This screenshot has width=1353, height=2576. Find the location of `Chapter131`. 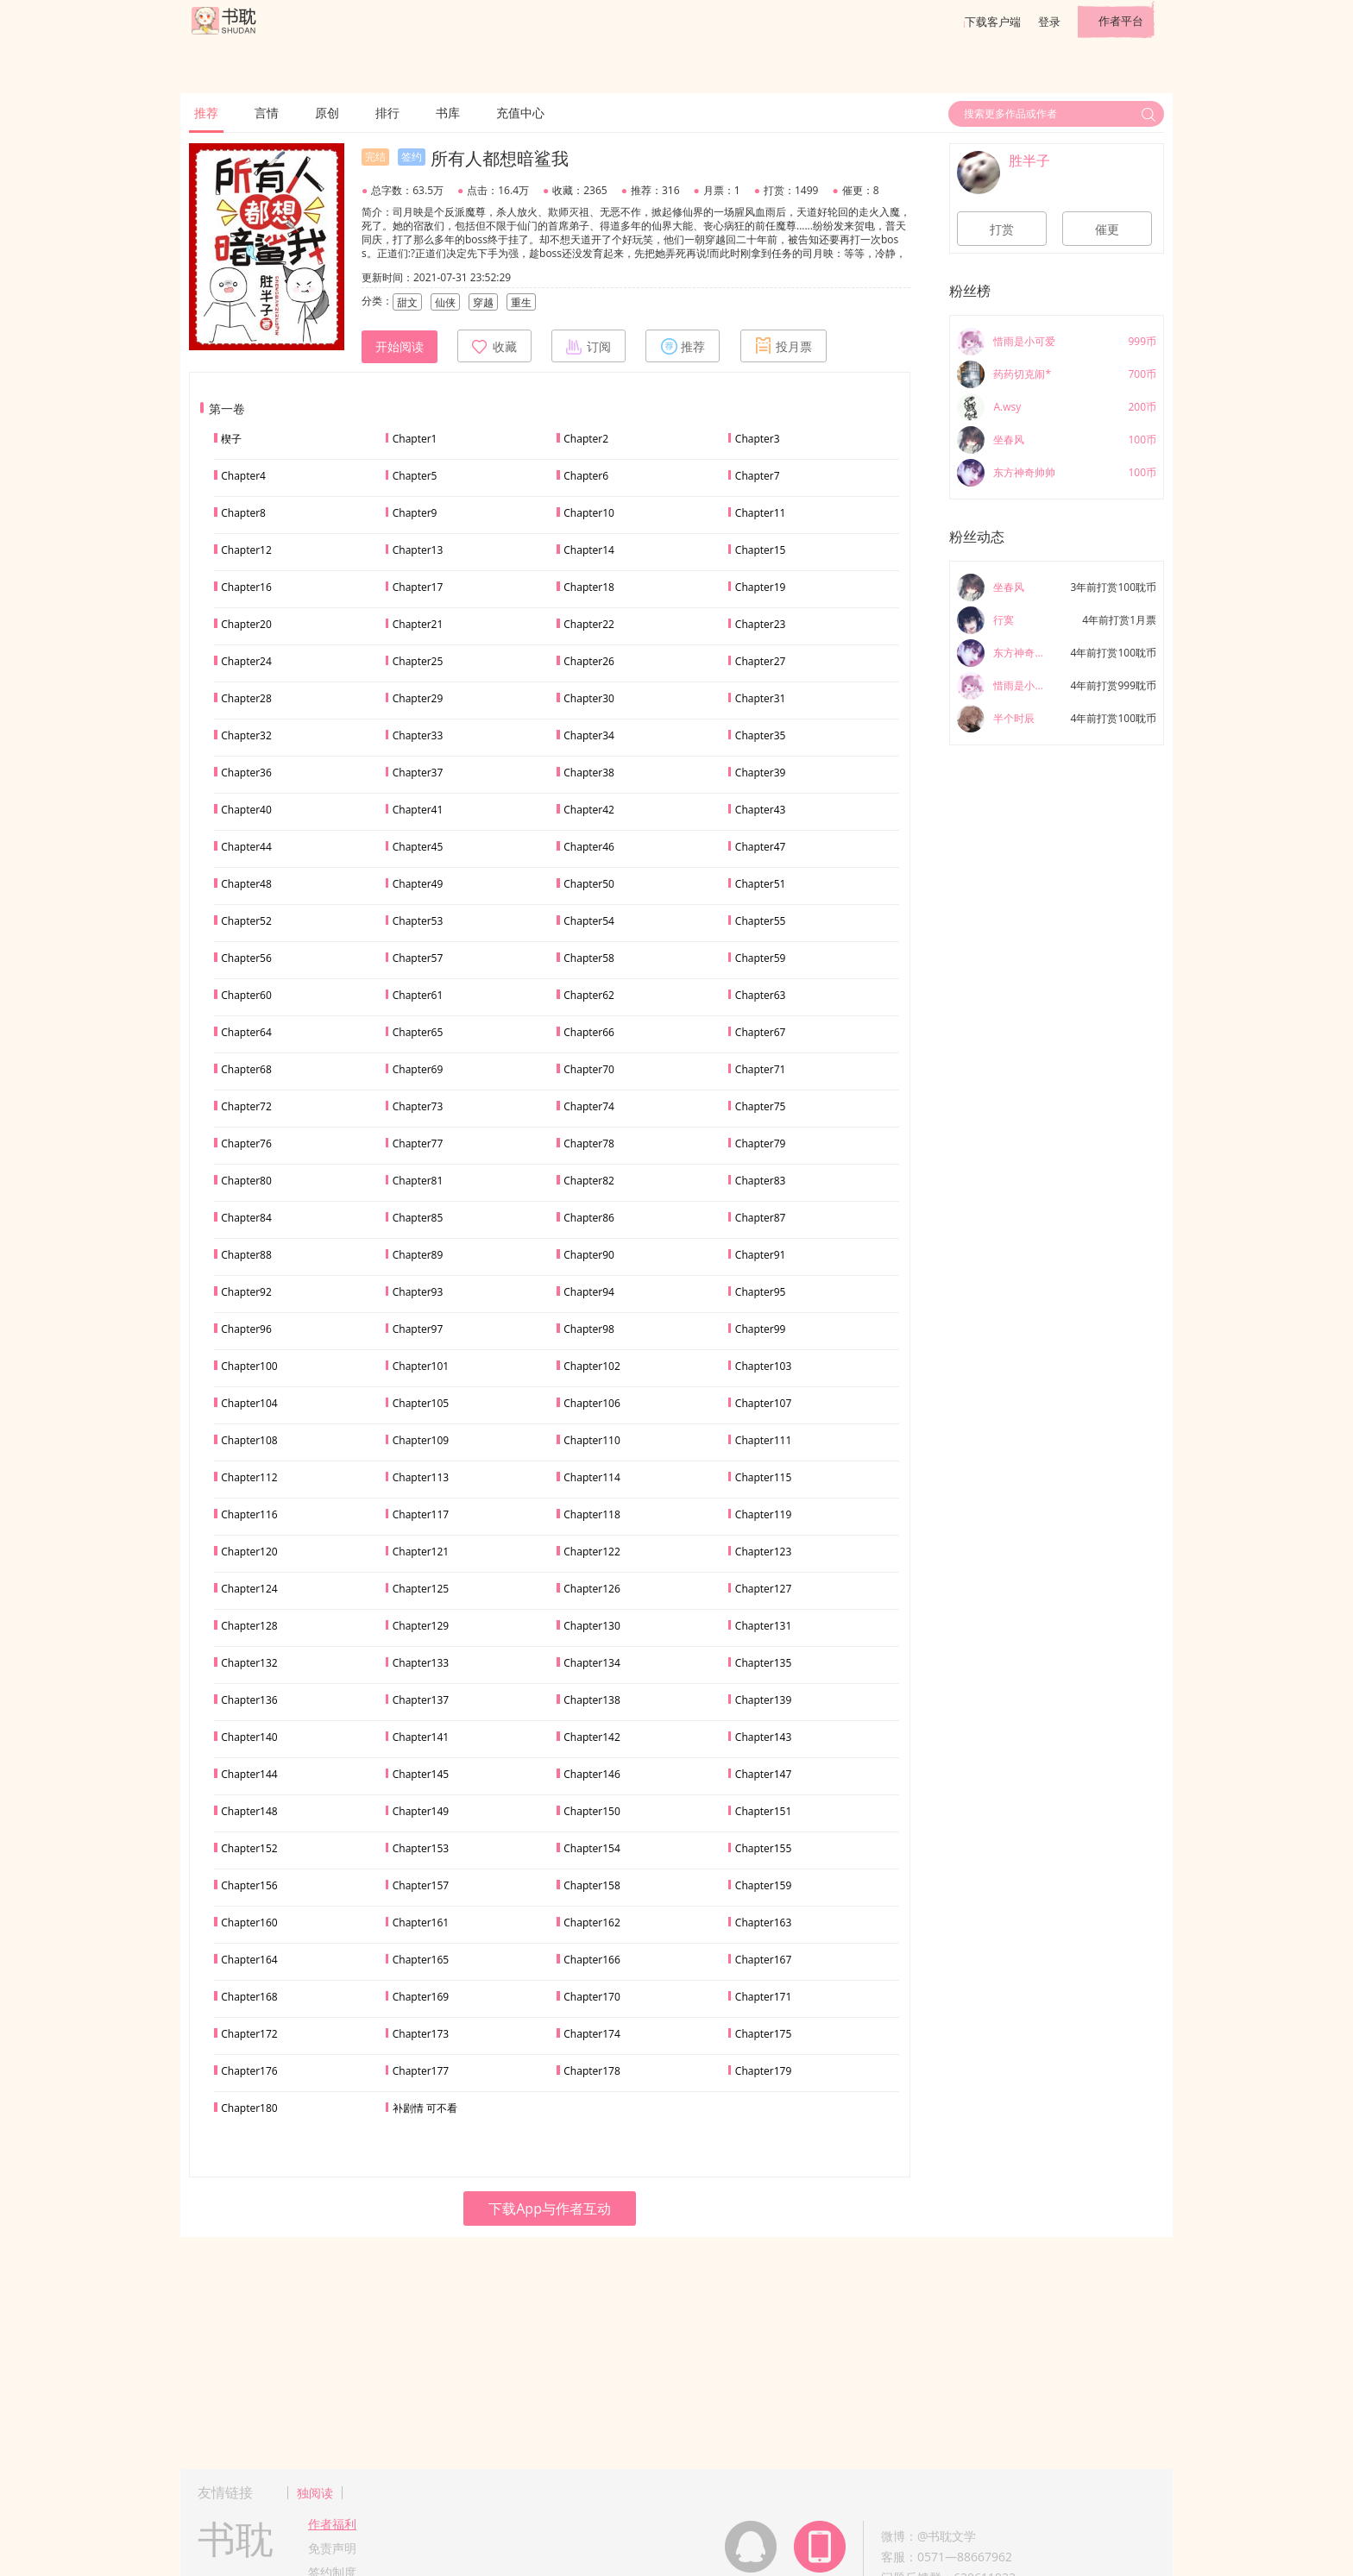

Chapter131 is located at coordinates (763, 1625).